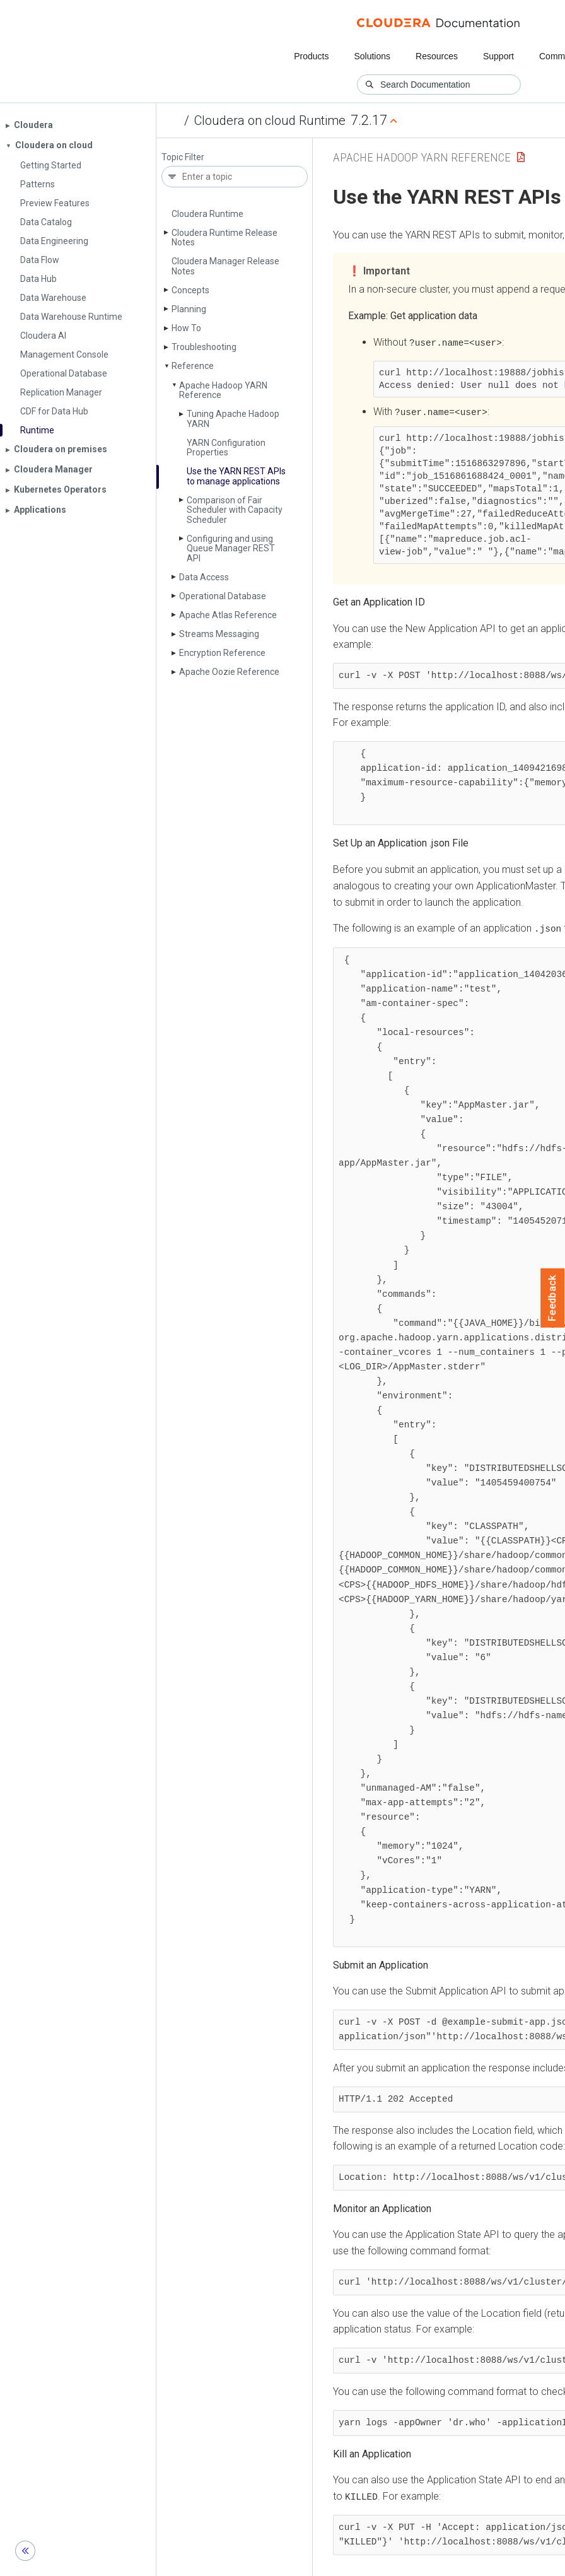 This screenshot has height=2576, width=565. What do you see at coordinates (226, 447) in the screenshot?
I see `YARN Configuration Properties` at bounding box center [226, 447].